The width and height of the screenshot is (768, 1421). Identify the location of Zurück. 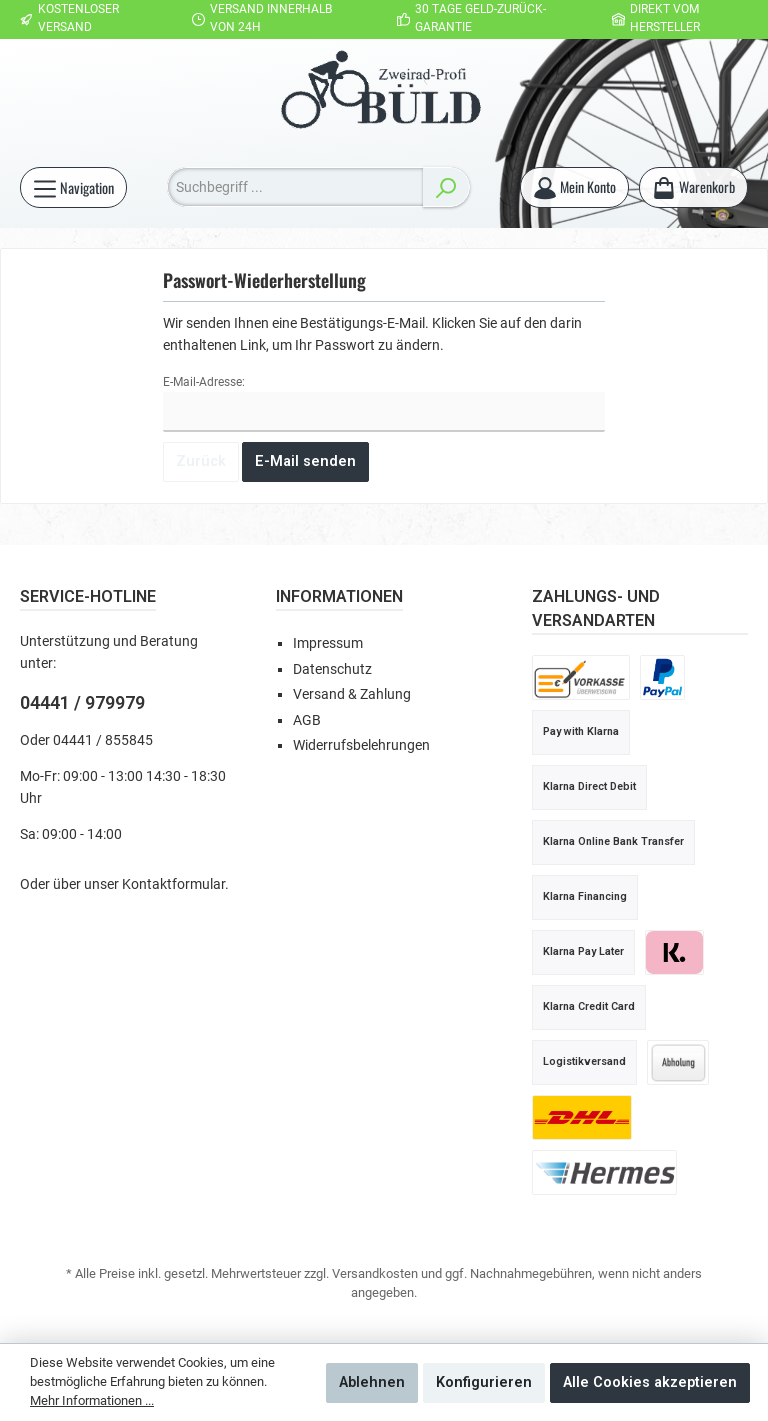
(201, 461).